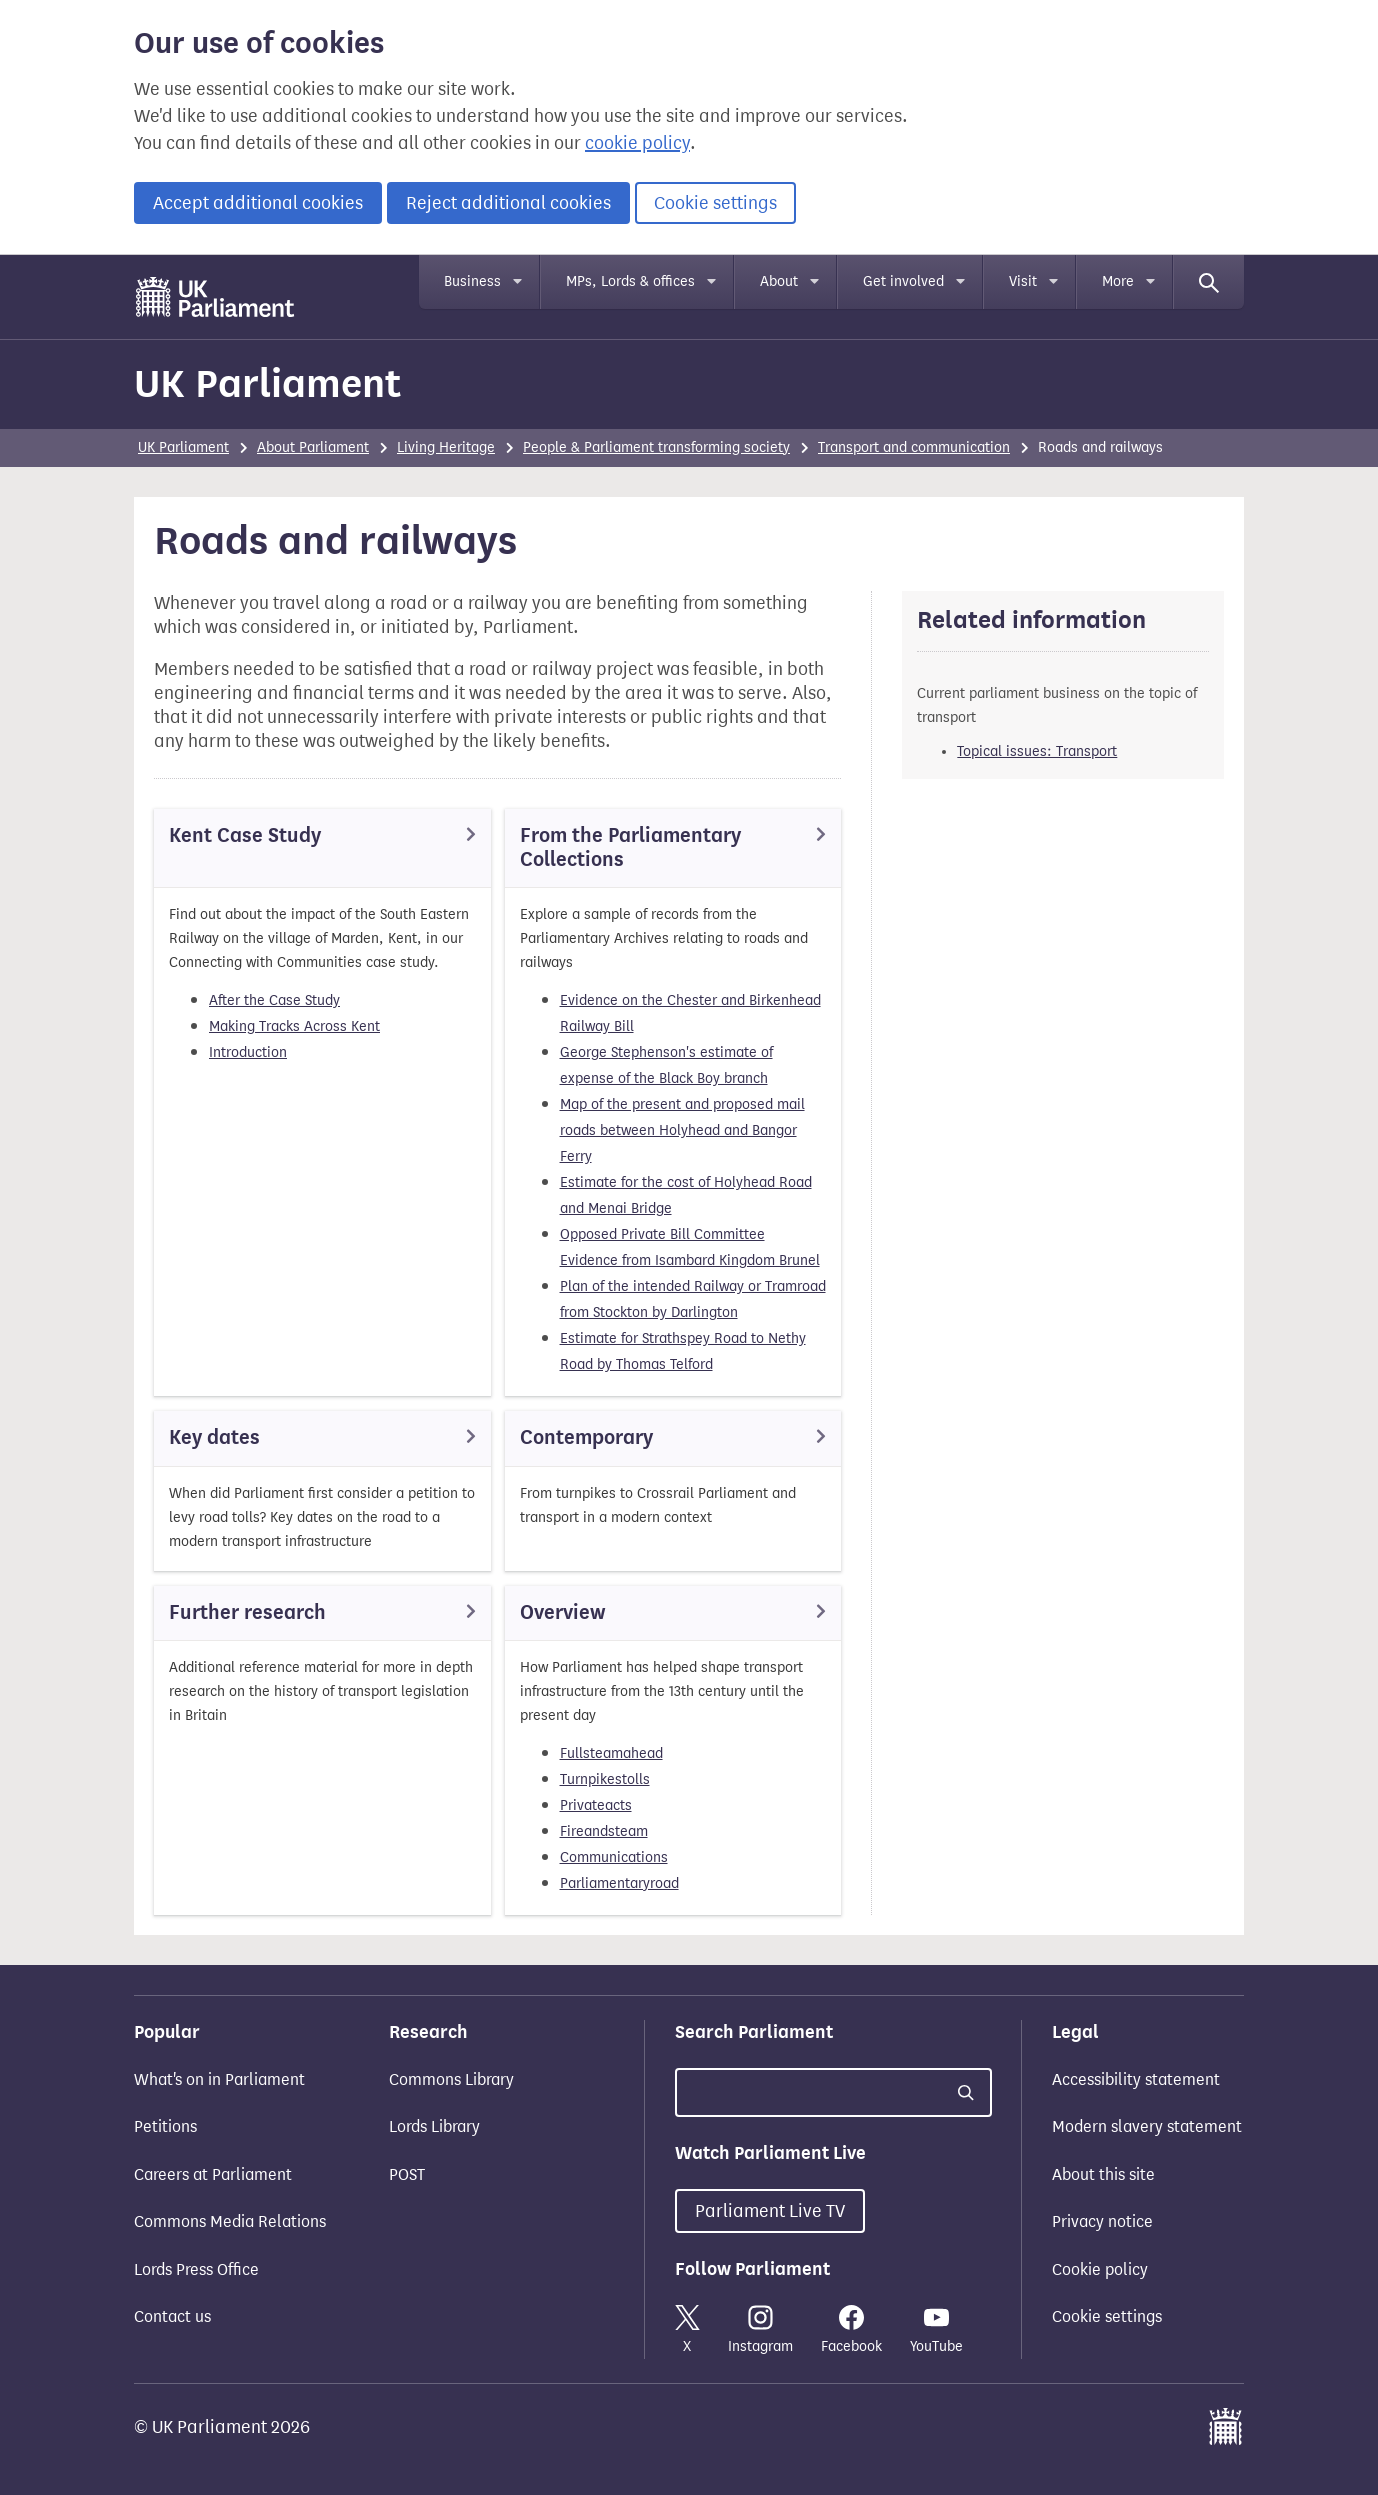  Describe the element at coordinates (472, 281) in the screenshot. I see `Business` at that location.